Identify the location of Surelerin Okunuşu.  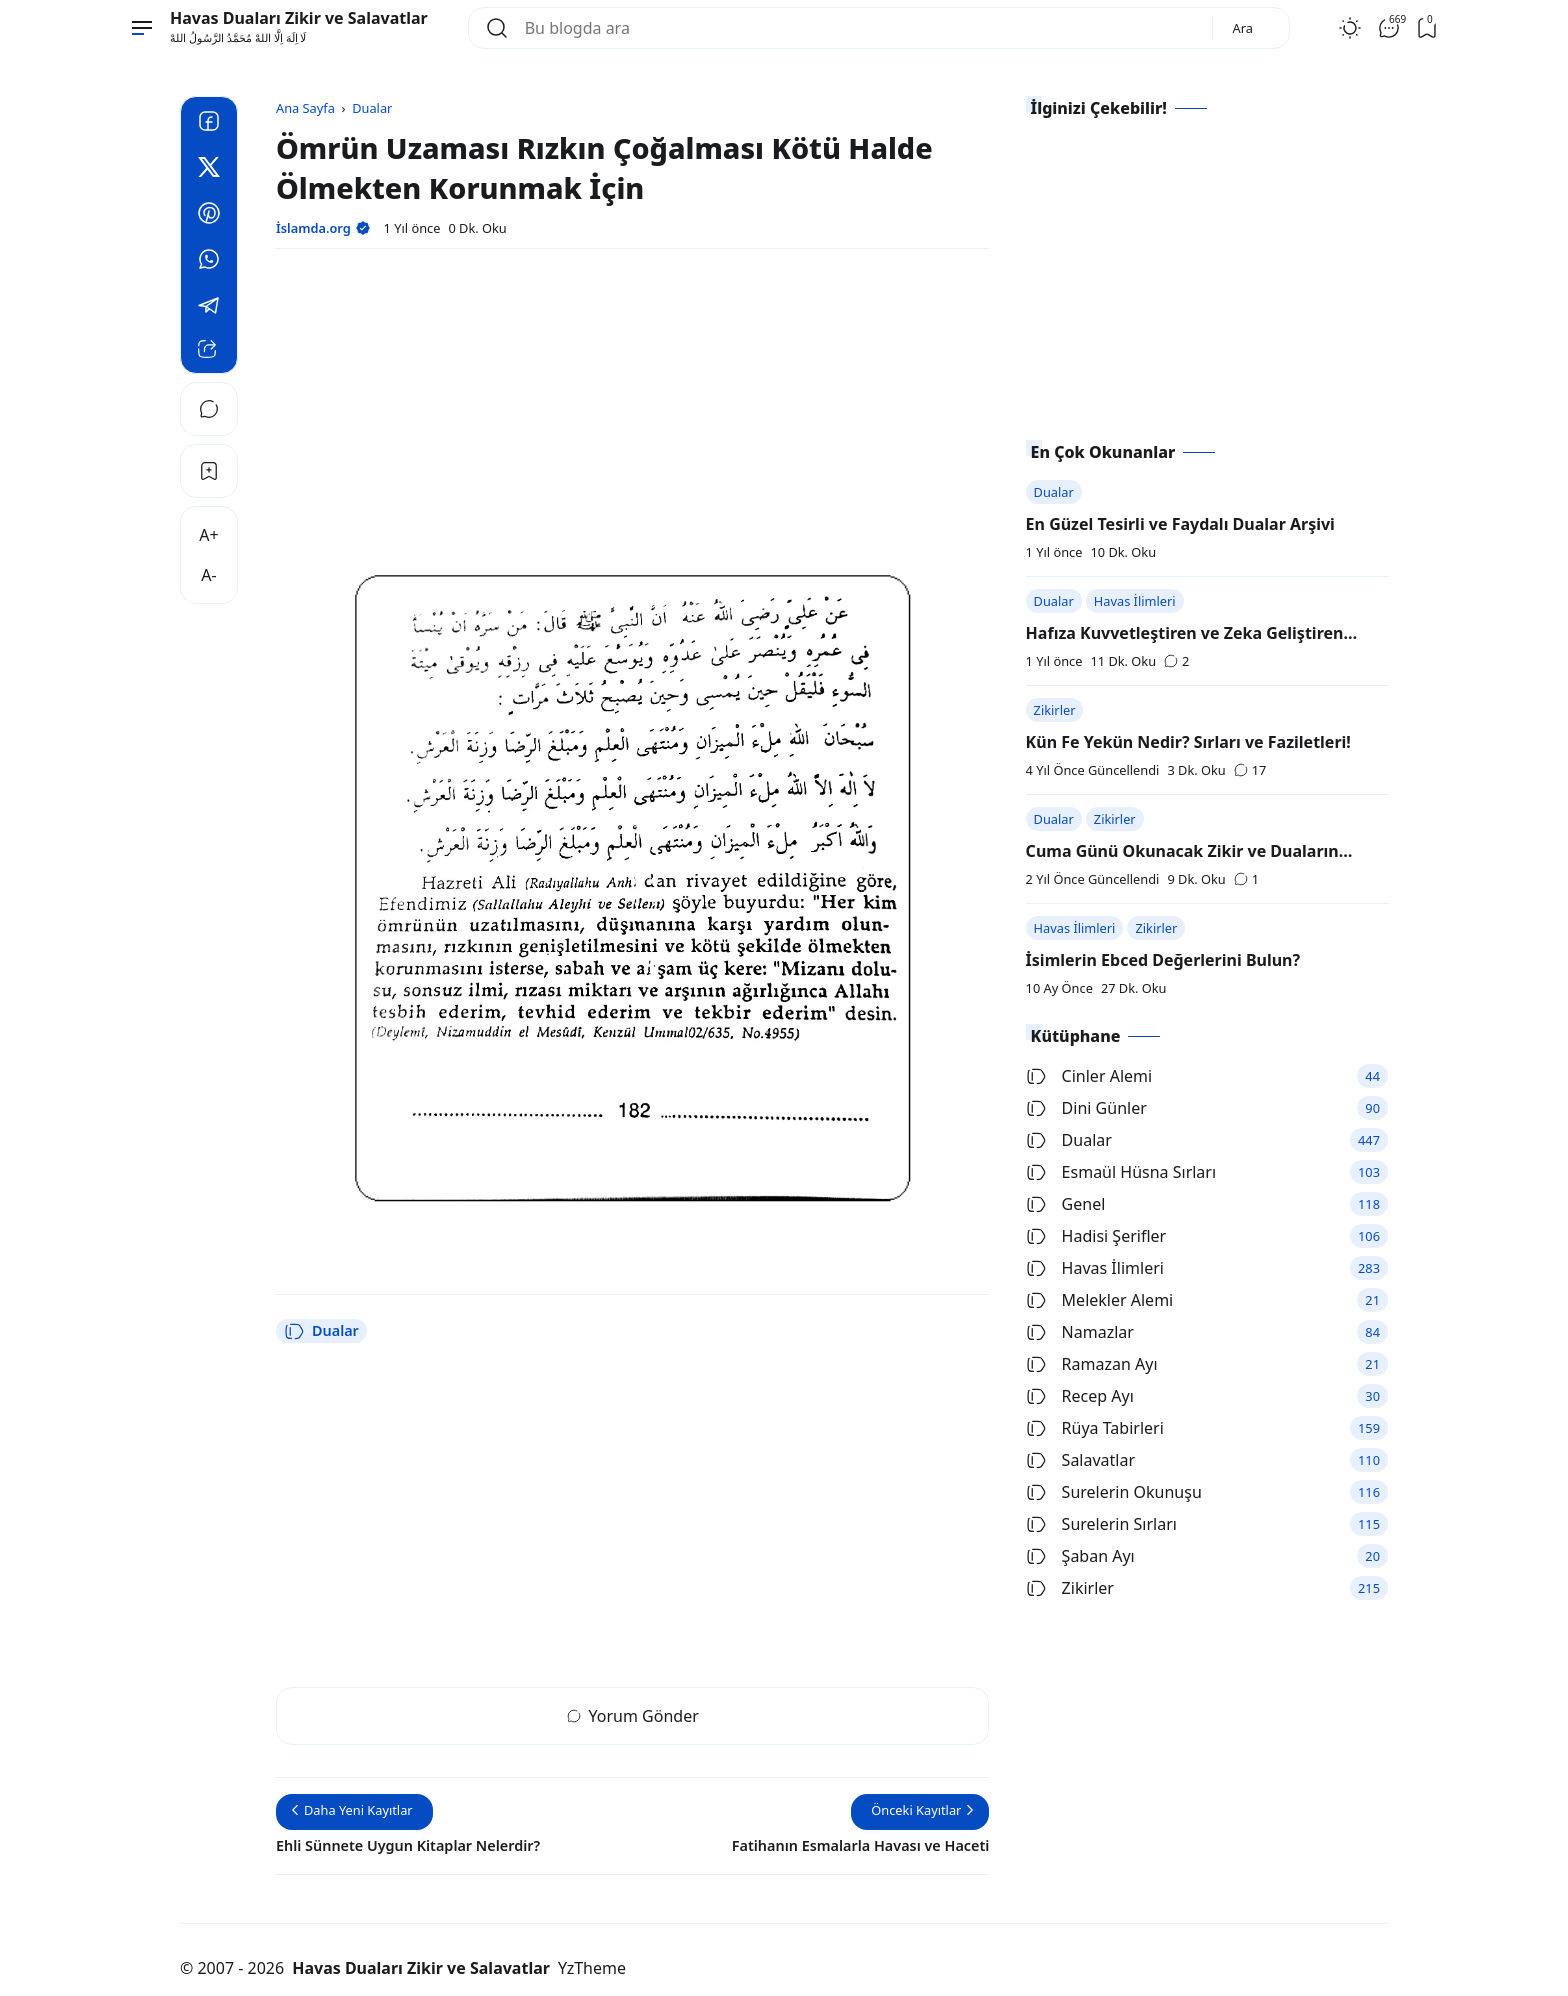
(1114, 1492).